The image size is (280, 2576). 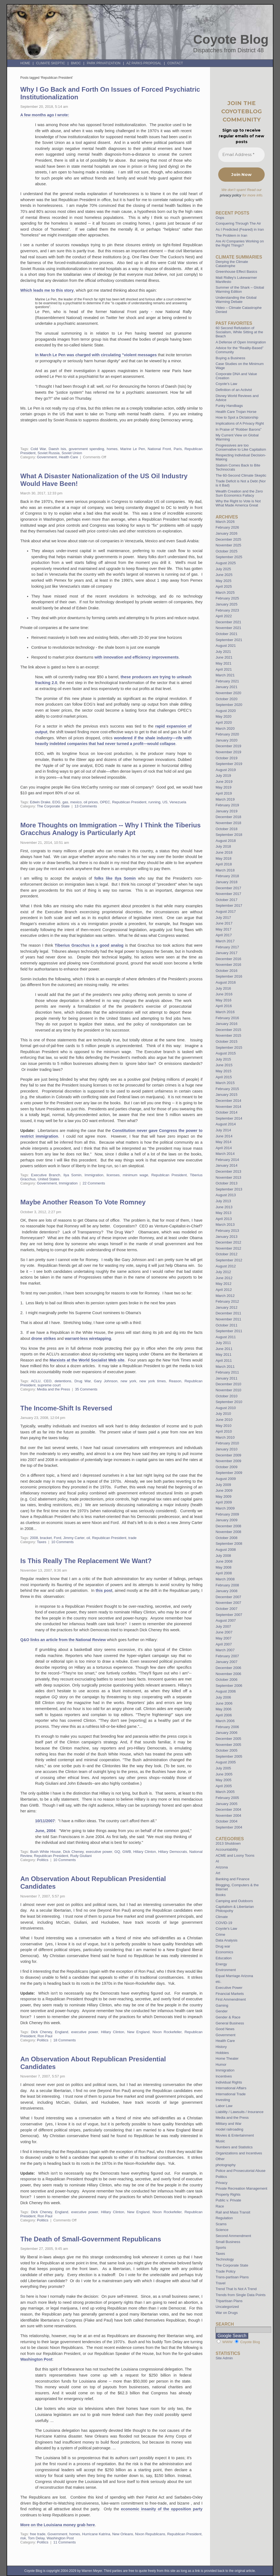 I want to click on trade, so click(x=132, y=1538).